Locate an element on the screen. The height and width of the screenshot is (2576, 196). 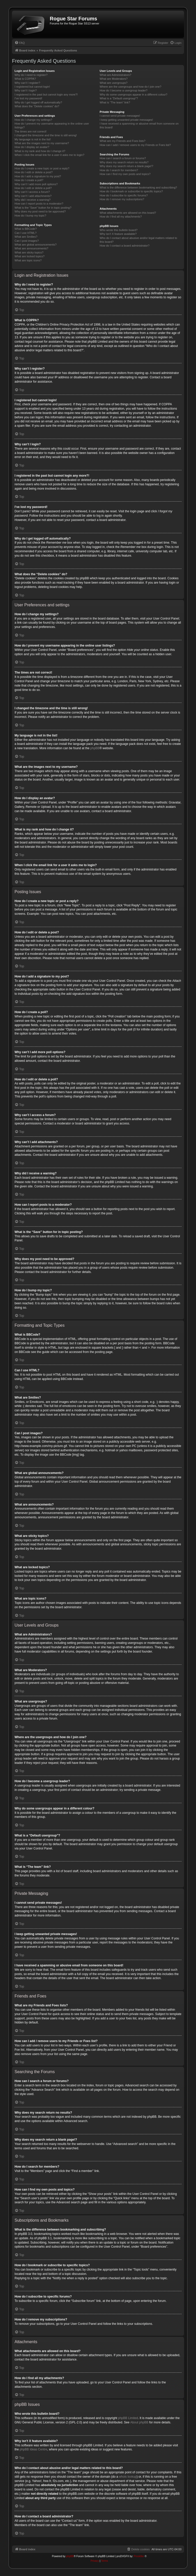
What are topic icons? is located at coordinates (28, 260).